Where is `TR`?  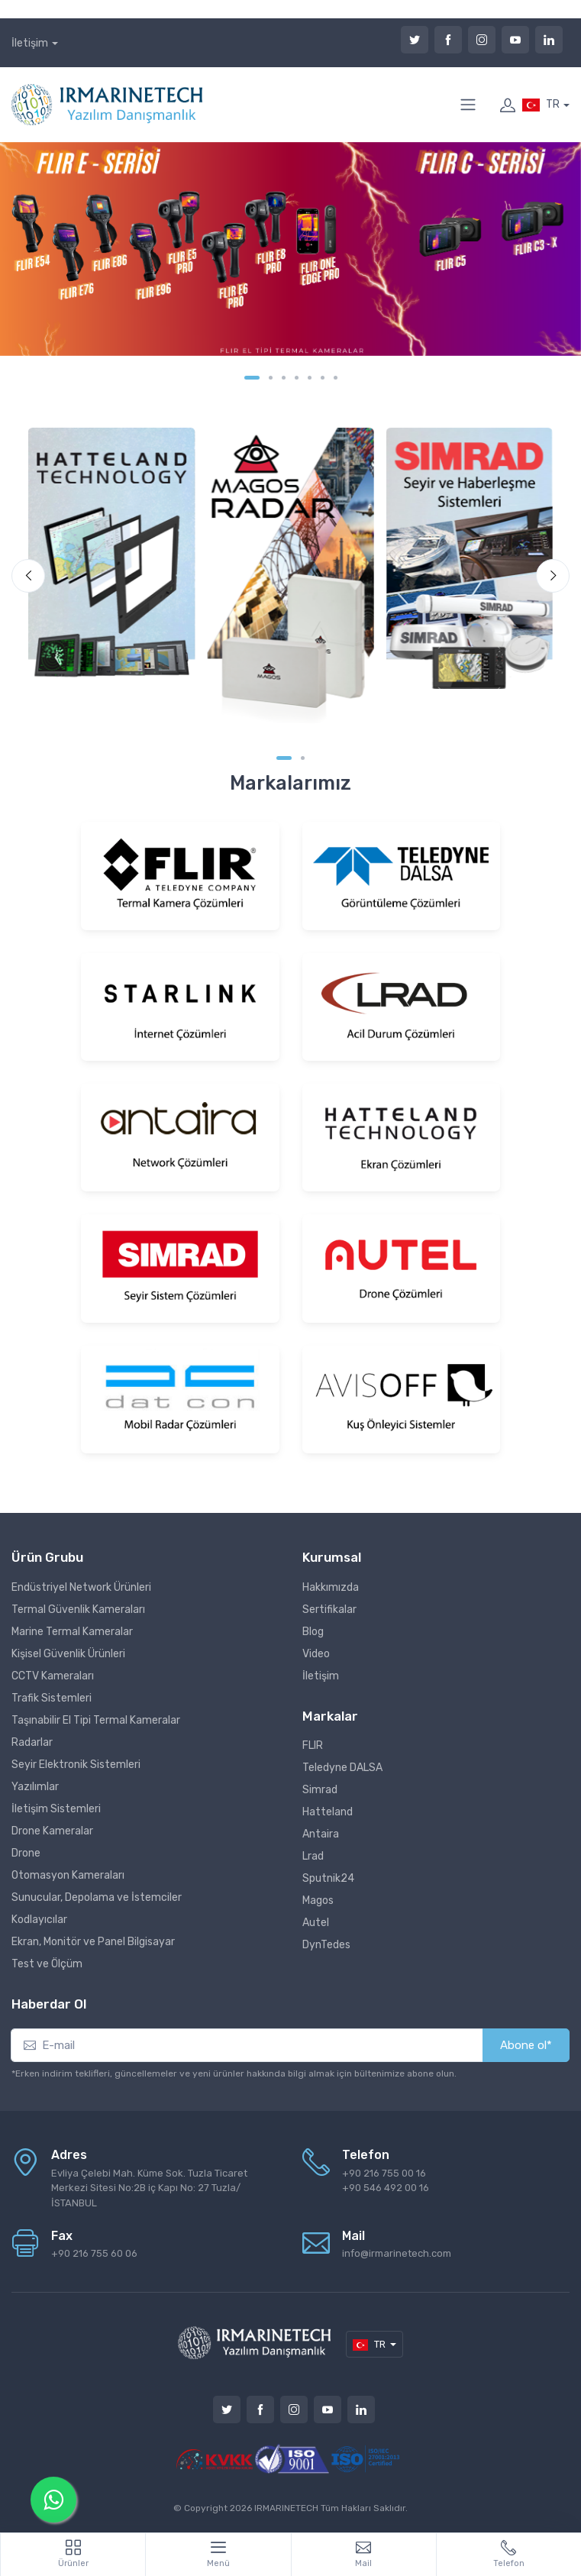
TR is located at coordinates (541, 105).